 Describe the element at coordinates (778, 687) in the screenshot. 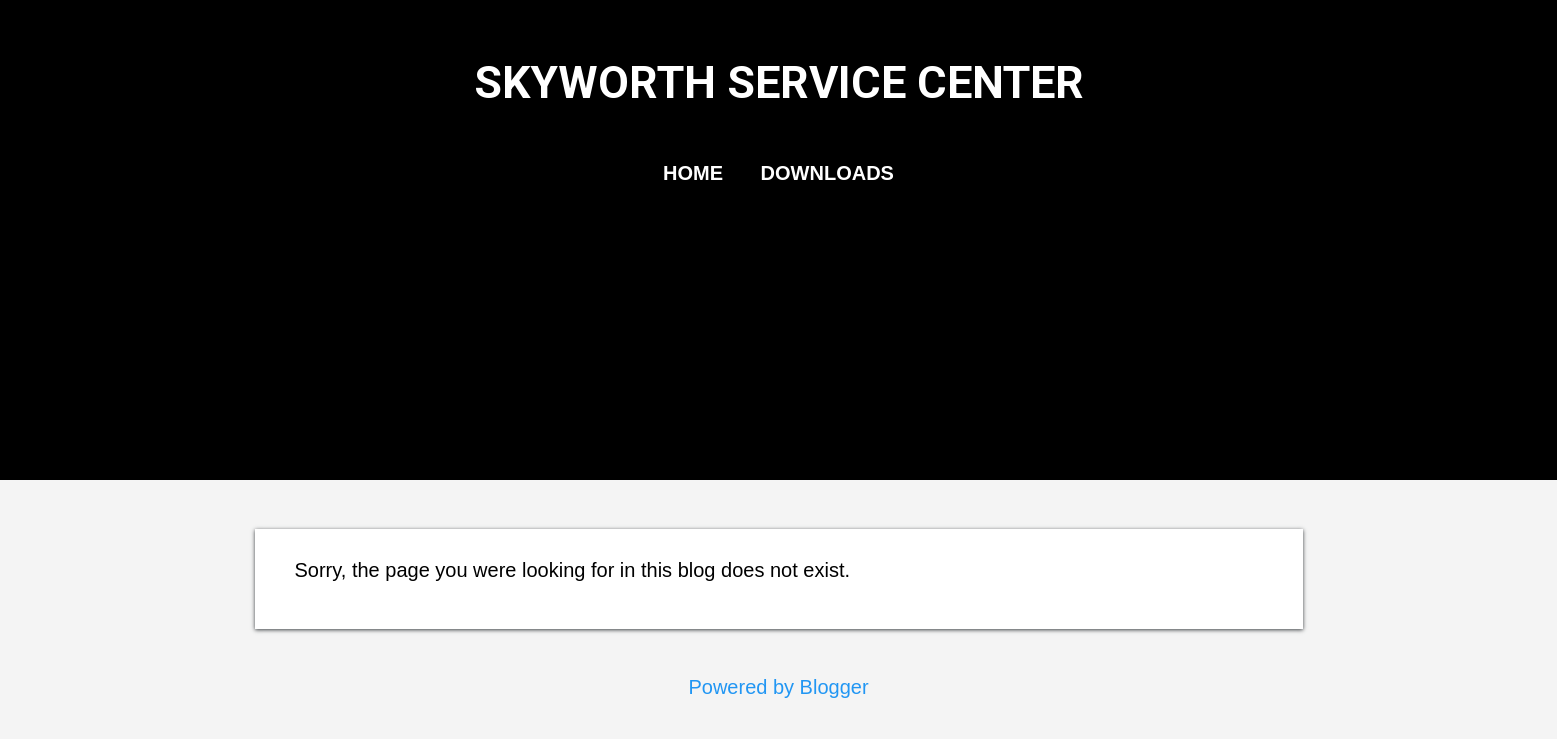

I see `Powered by Blogger` at that location.